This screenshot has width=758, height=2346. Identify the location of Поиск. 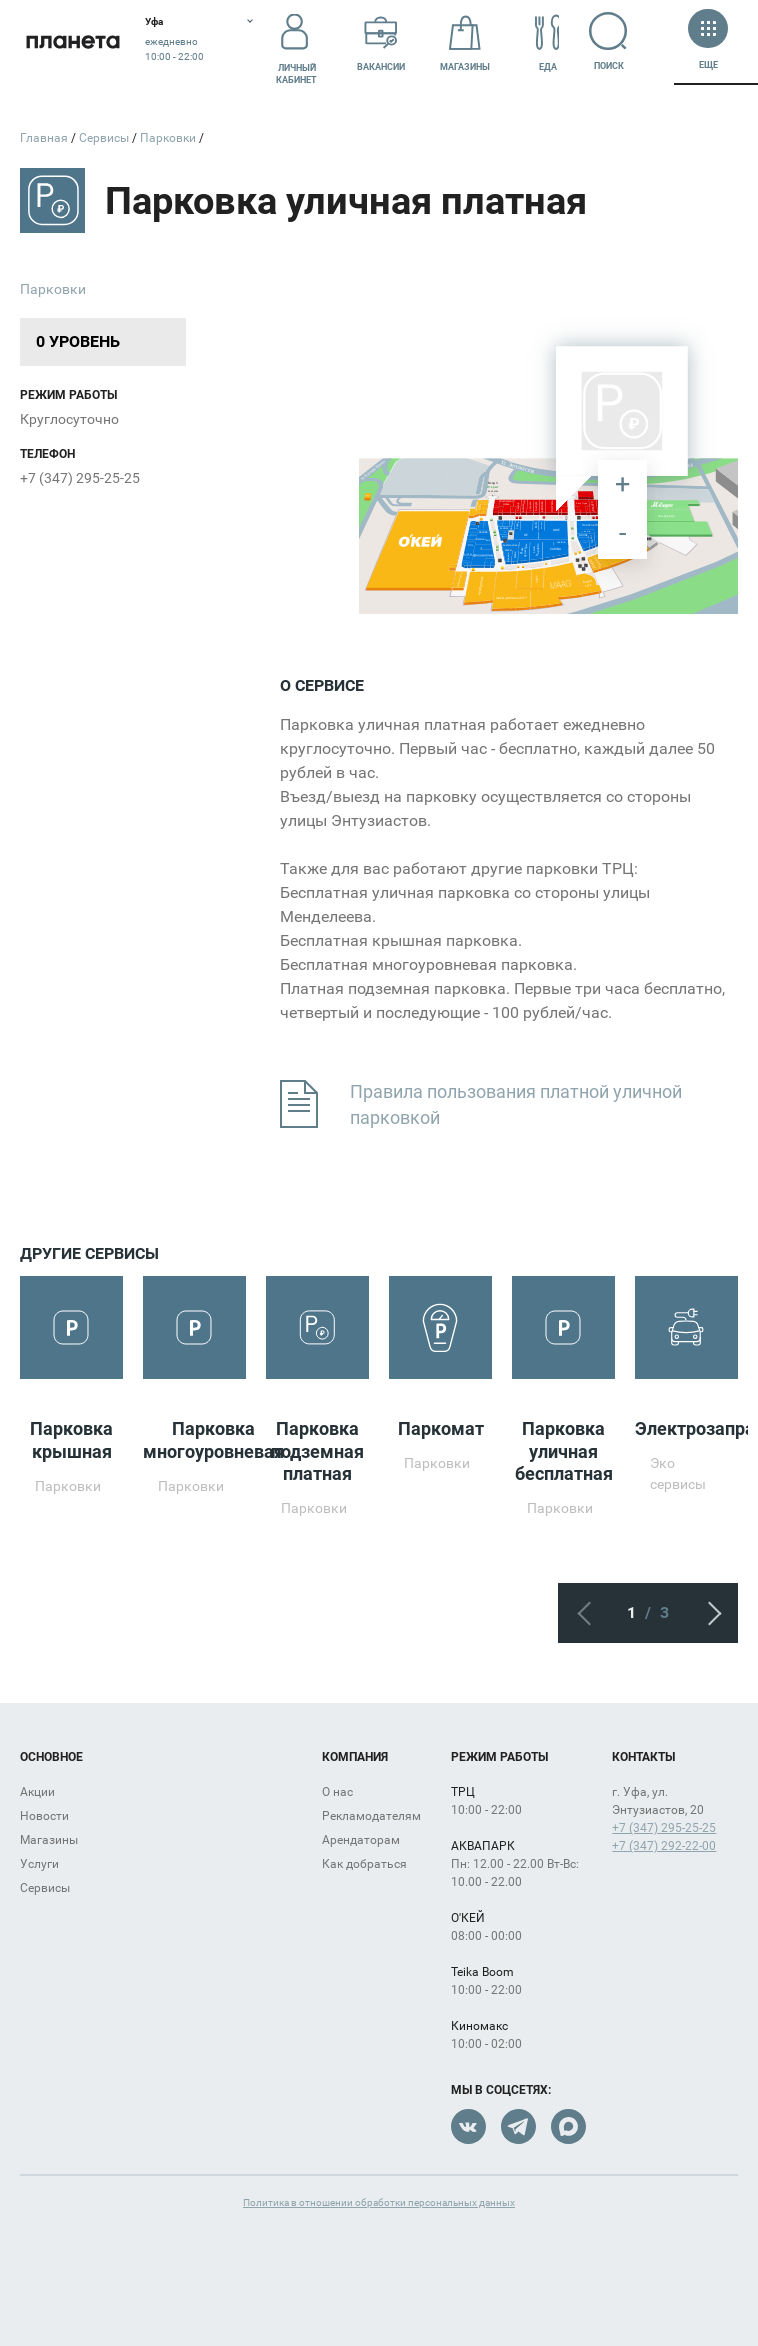
(616, 41).